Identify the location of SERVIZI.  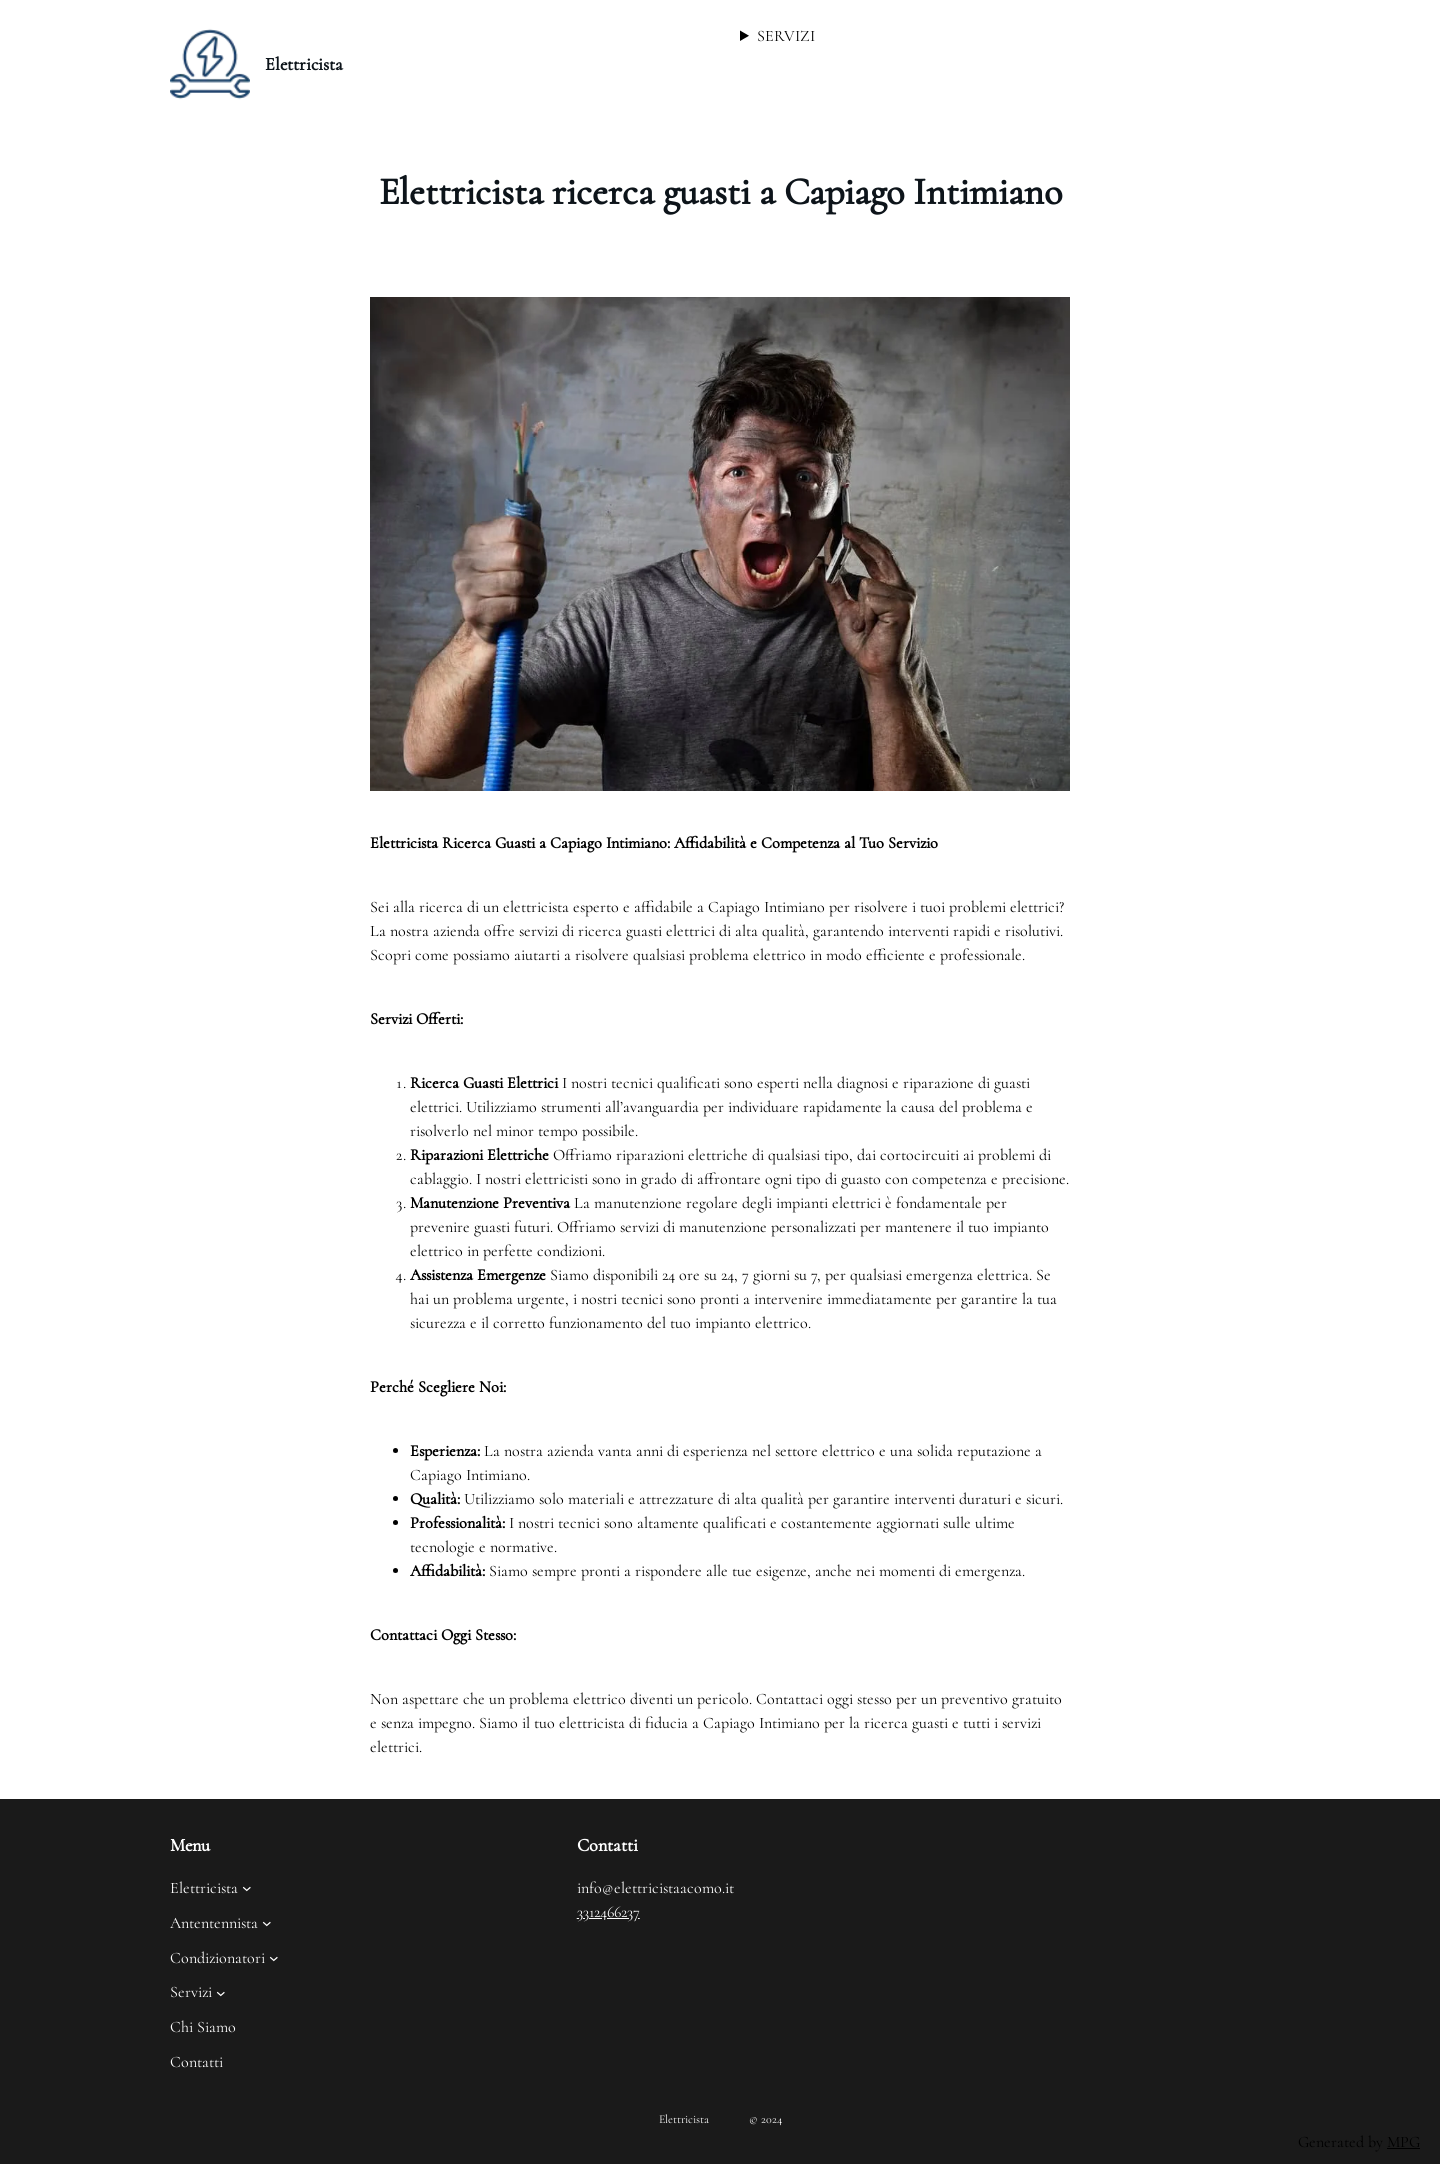
(786, 36).